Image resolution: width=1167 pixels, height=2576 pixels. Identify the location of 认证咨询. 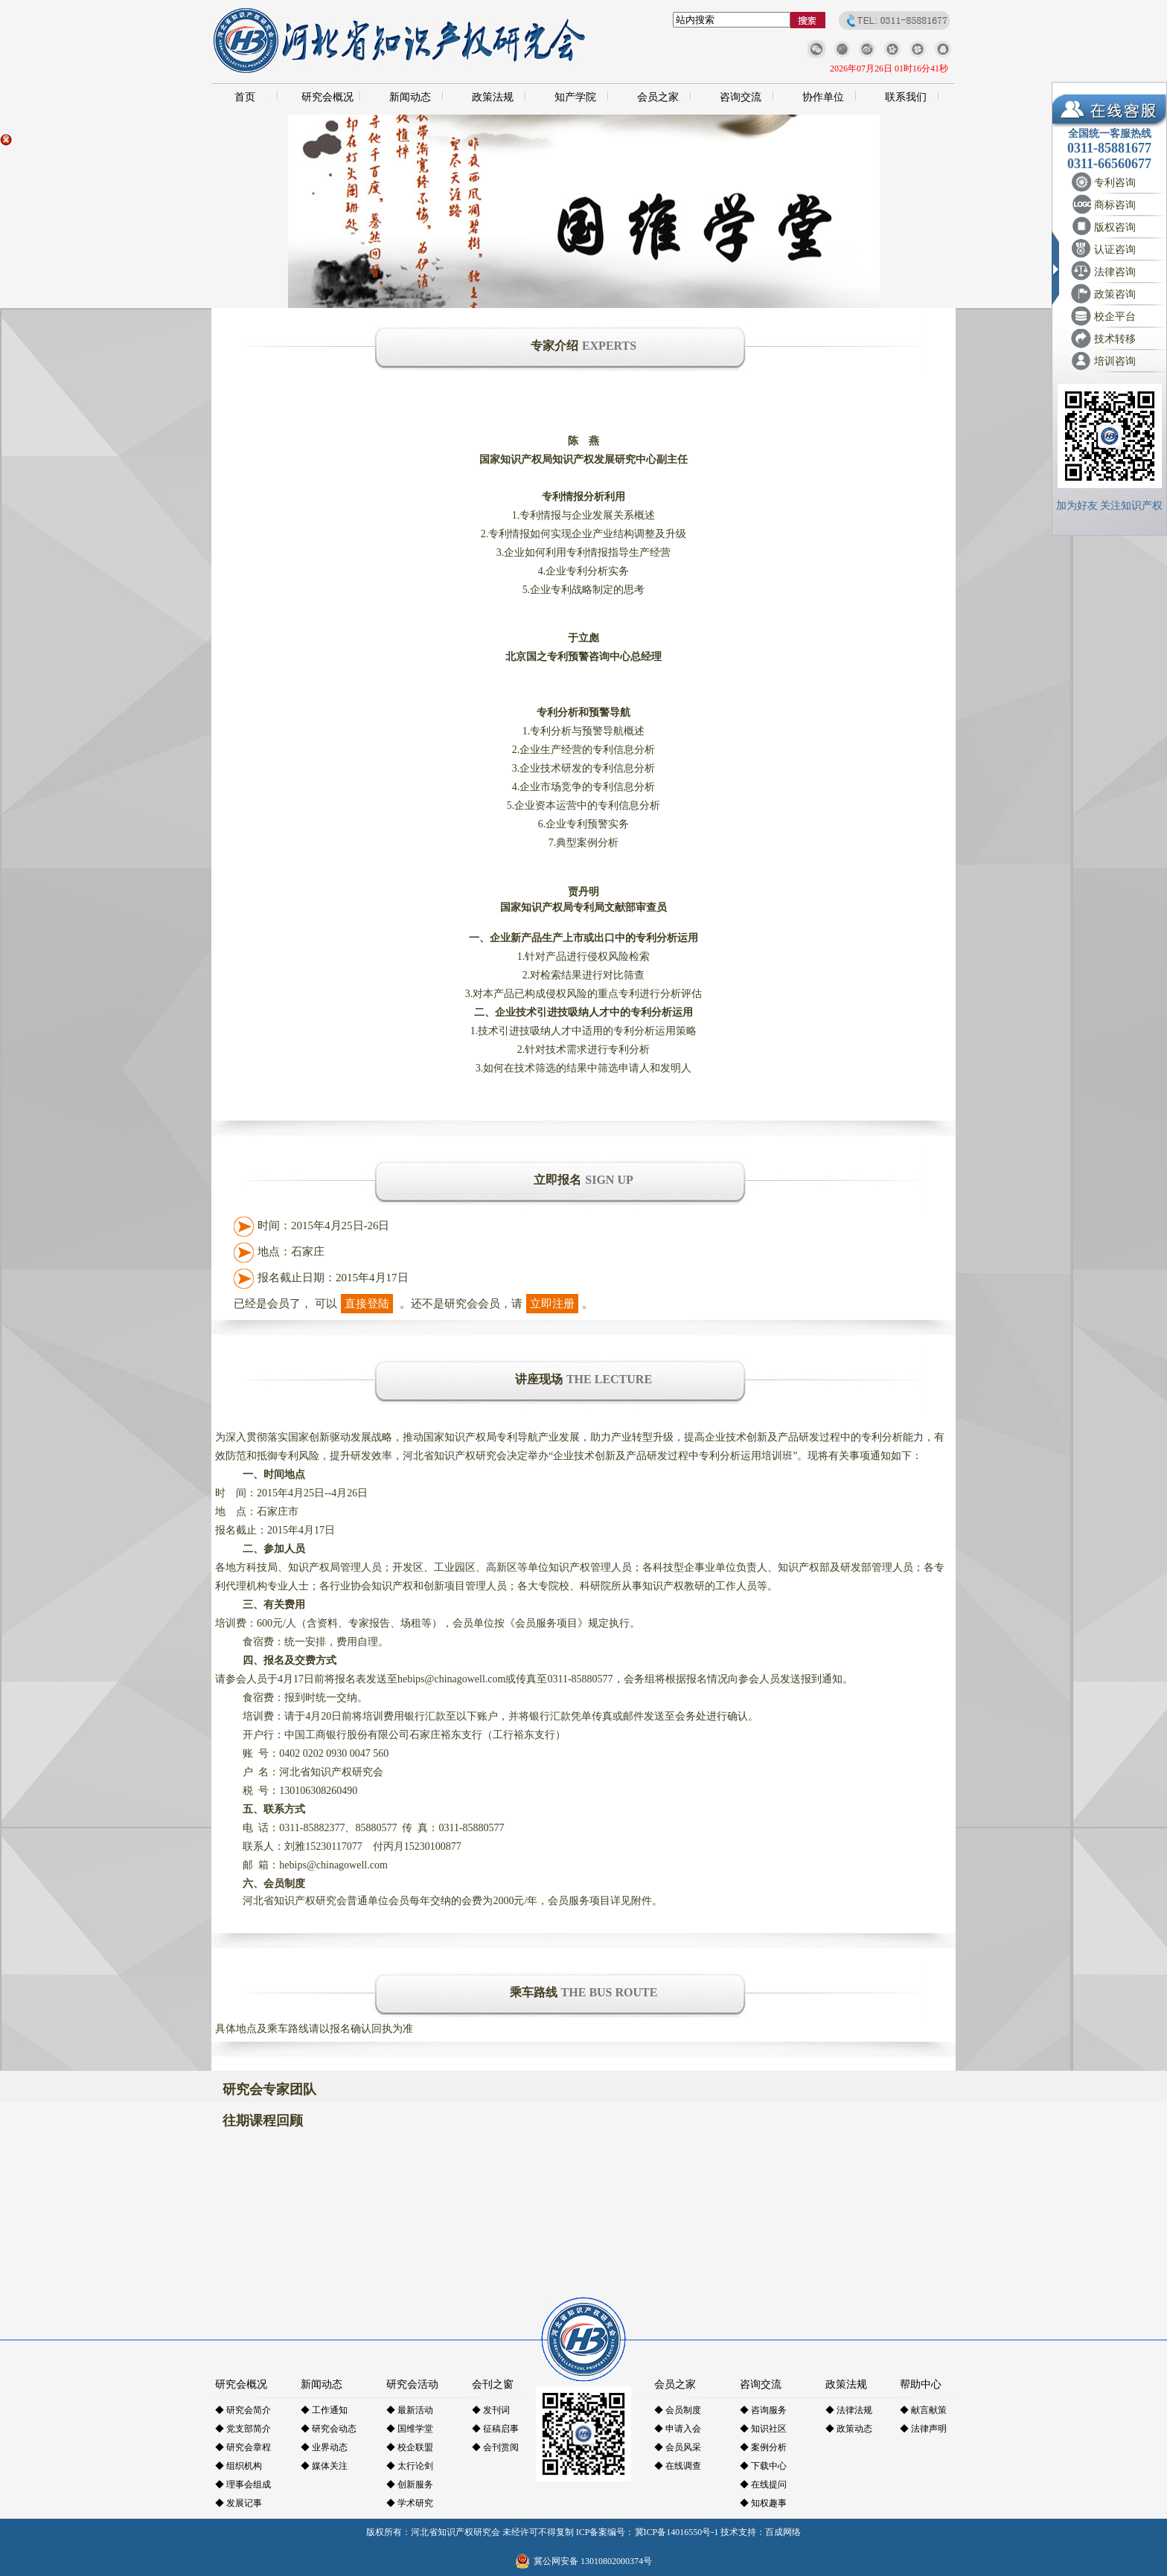
(1115, 249).